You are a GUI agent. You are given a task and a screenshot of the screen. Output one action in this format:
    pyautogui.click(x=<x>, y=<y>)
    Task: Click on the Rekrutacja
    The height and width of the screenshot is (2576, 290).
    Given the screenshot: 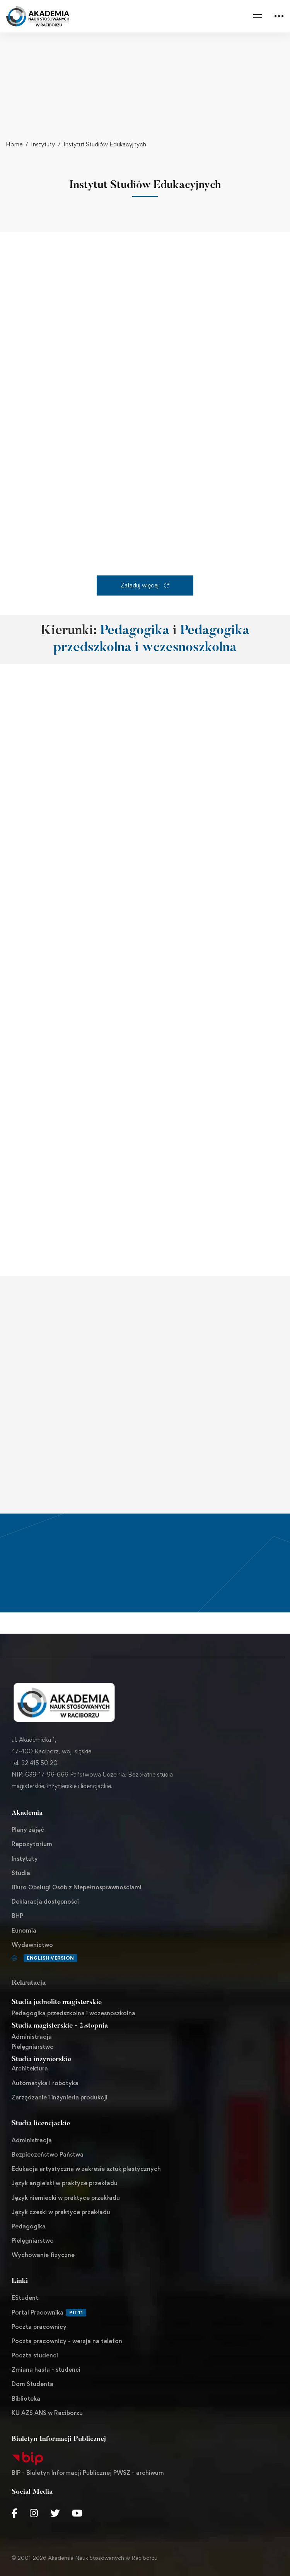 What is the action you would take?
    pyautogui.click(x=29, y=1983)
    